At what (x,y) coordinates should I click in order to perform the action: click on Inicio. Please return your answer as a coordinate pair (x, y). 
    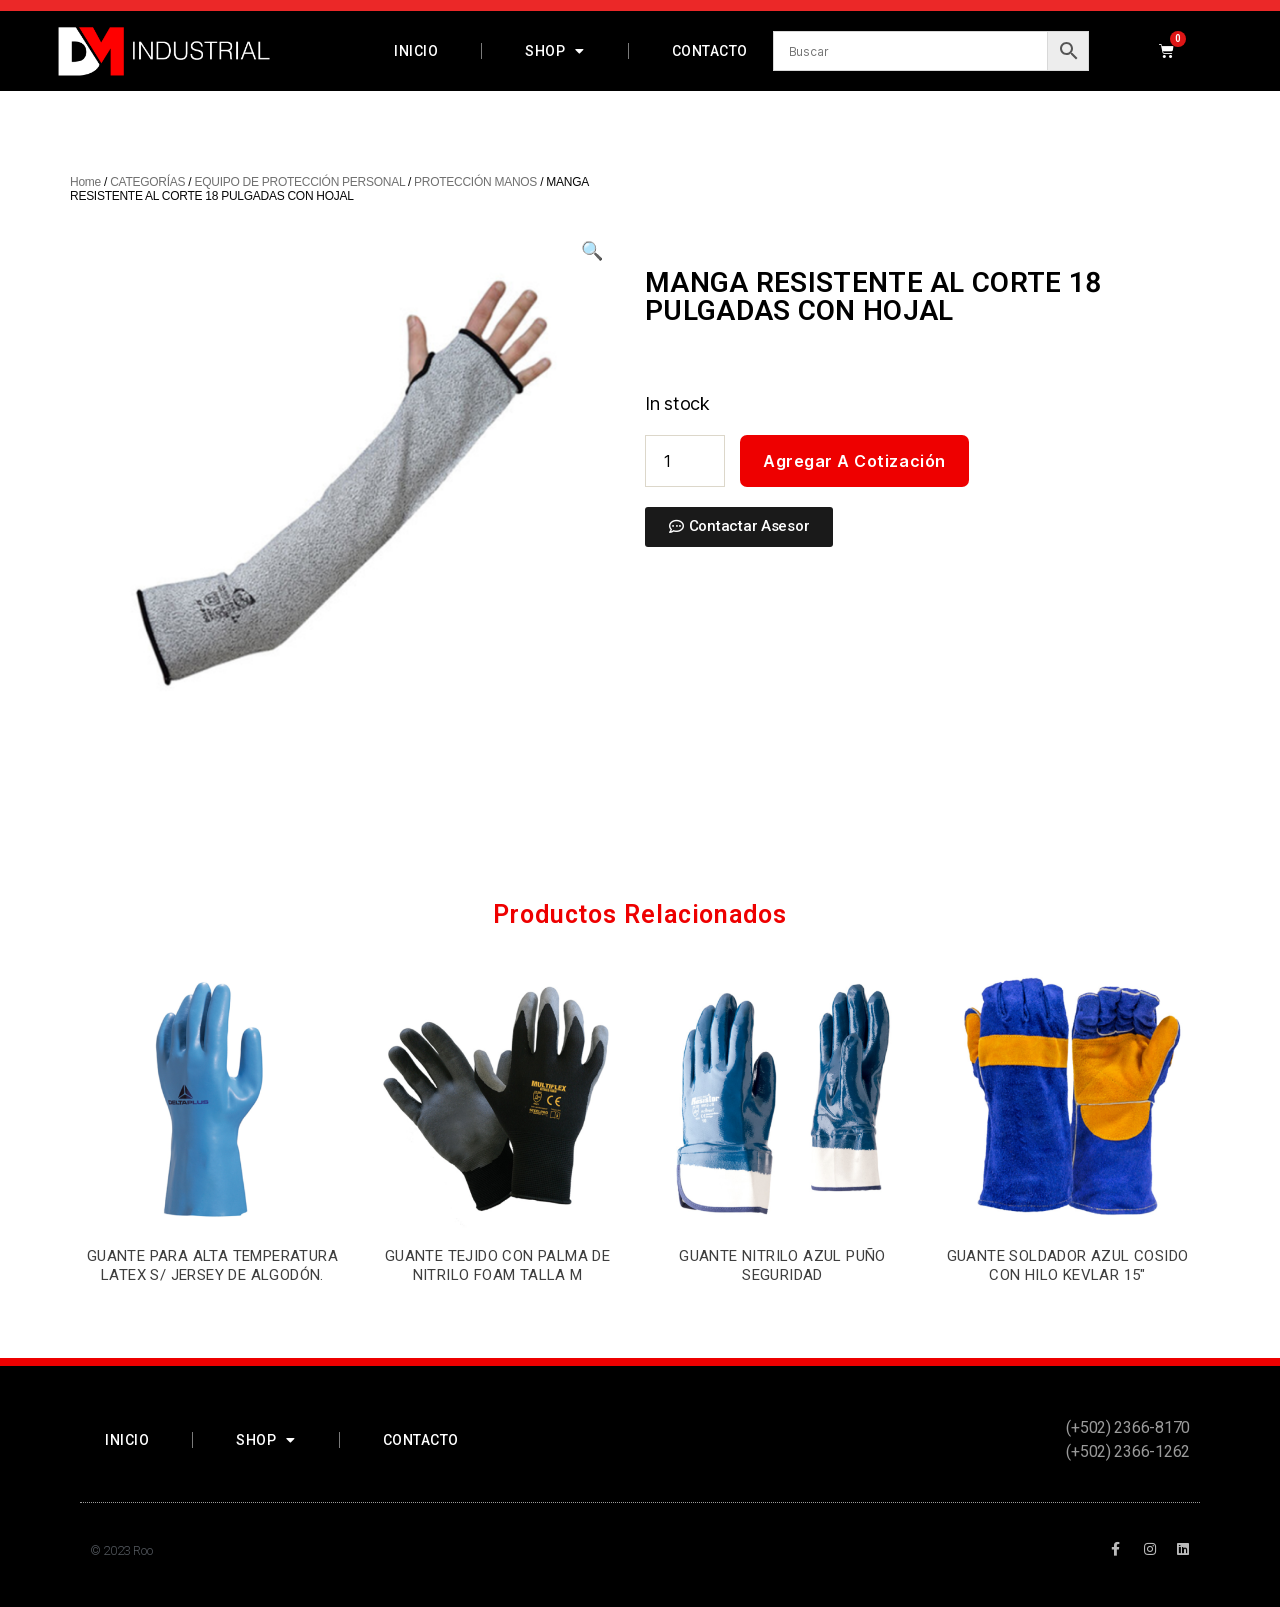
    Looking at the image, I should click on (416, 51).